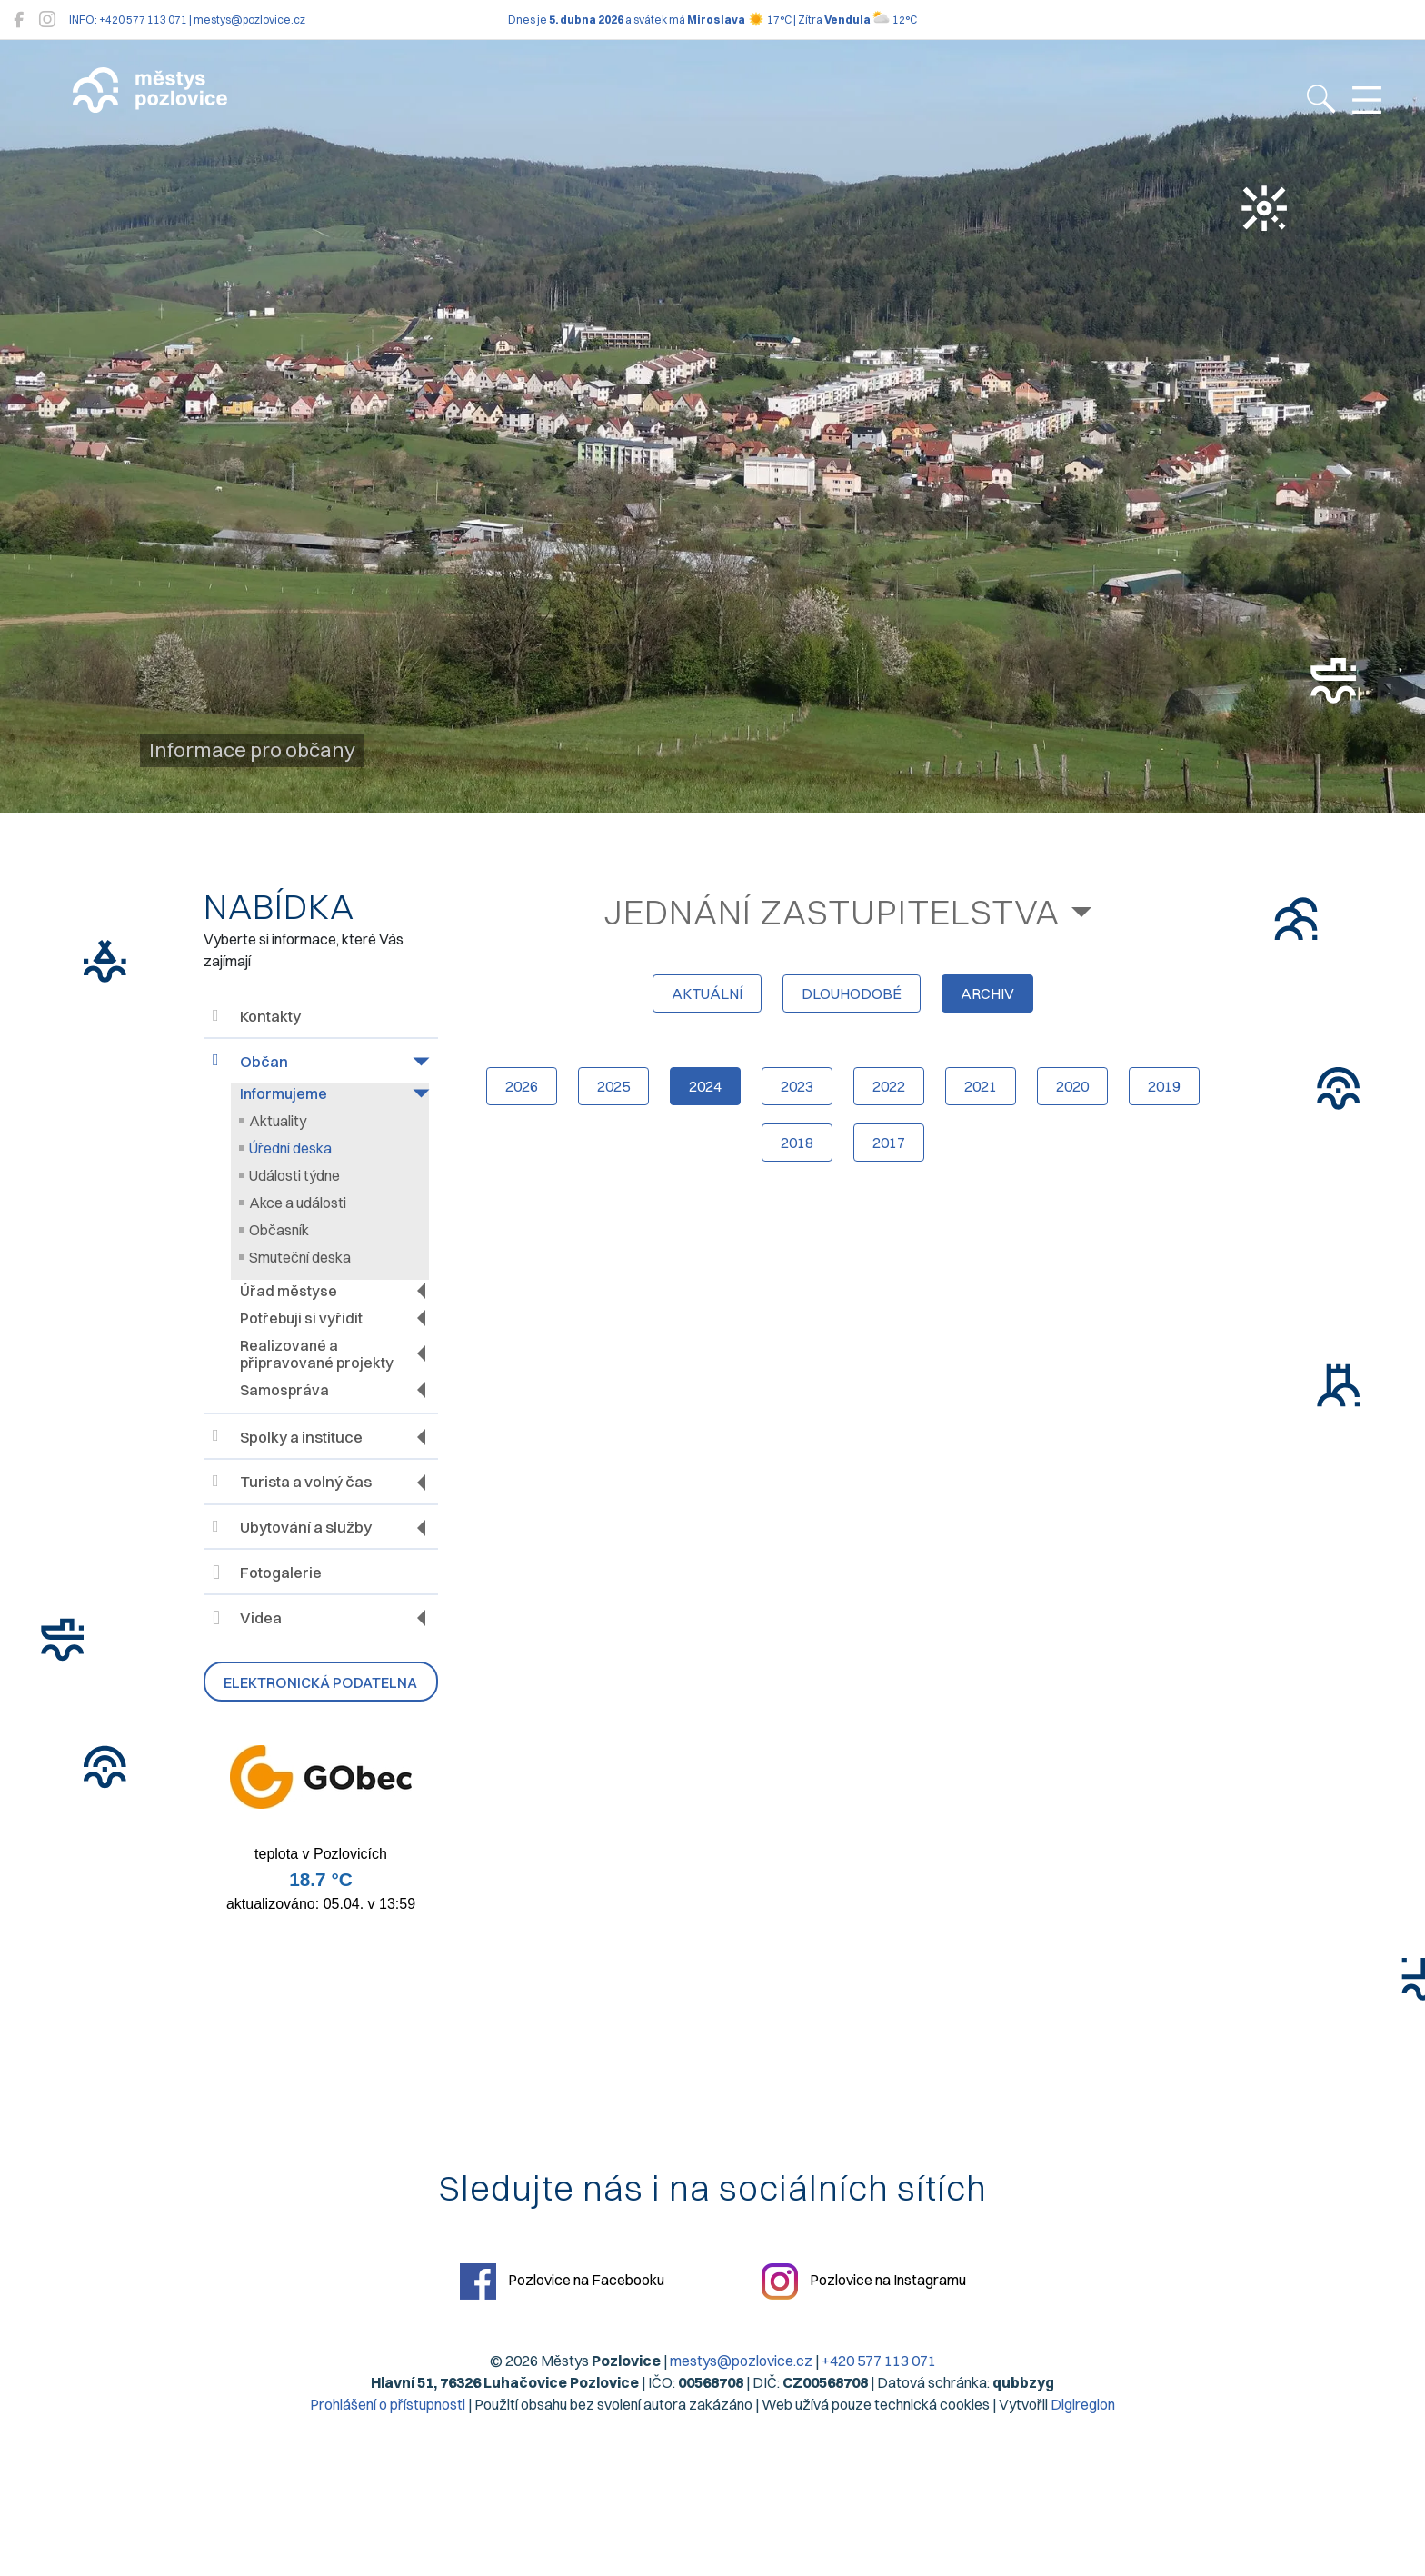  I want to click on mestys@pozlovice.cz, so click(741, 2360).